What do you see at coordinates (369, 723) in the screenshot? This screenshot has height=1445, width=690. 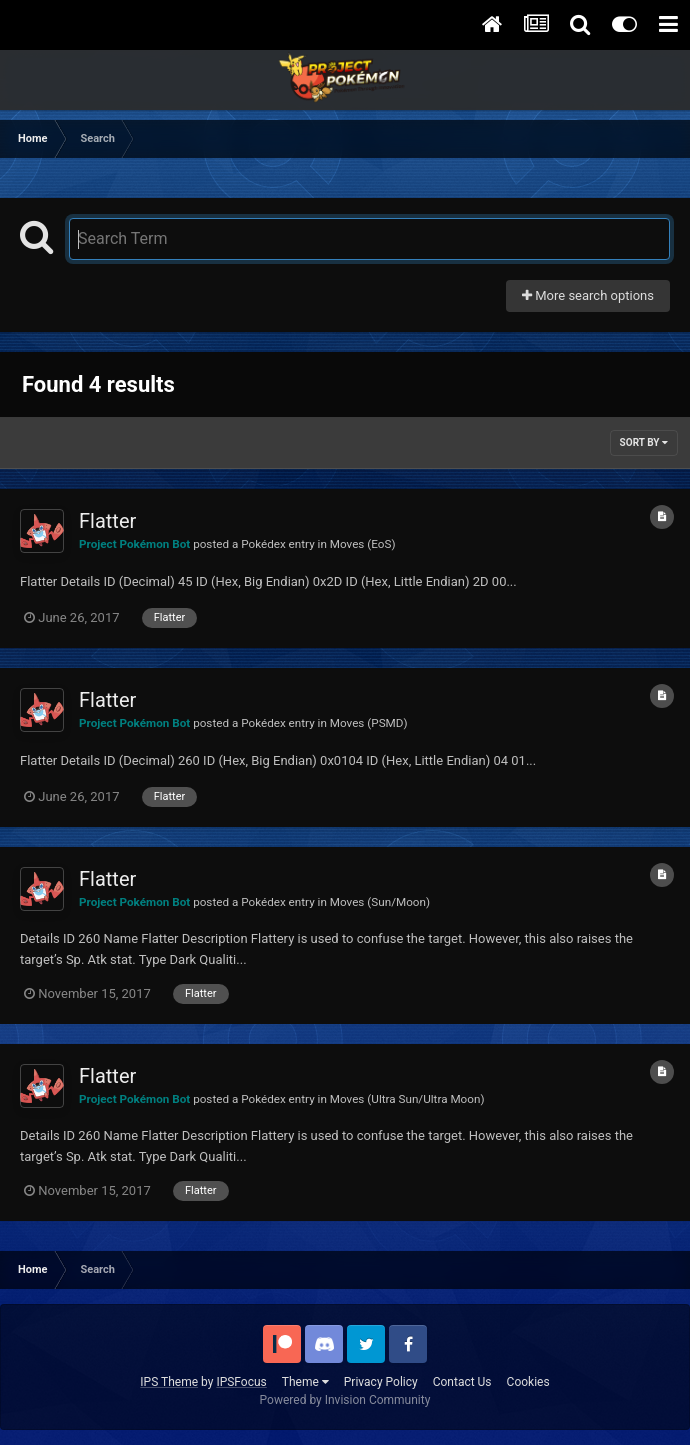 I see `Moves (PSMD)` at bounding box center [369, 723].